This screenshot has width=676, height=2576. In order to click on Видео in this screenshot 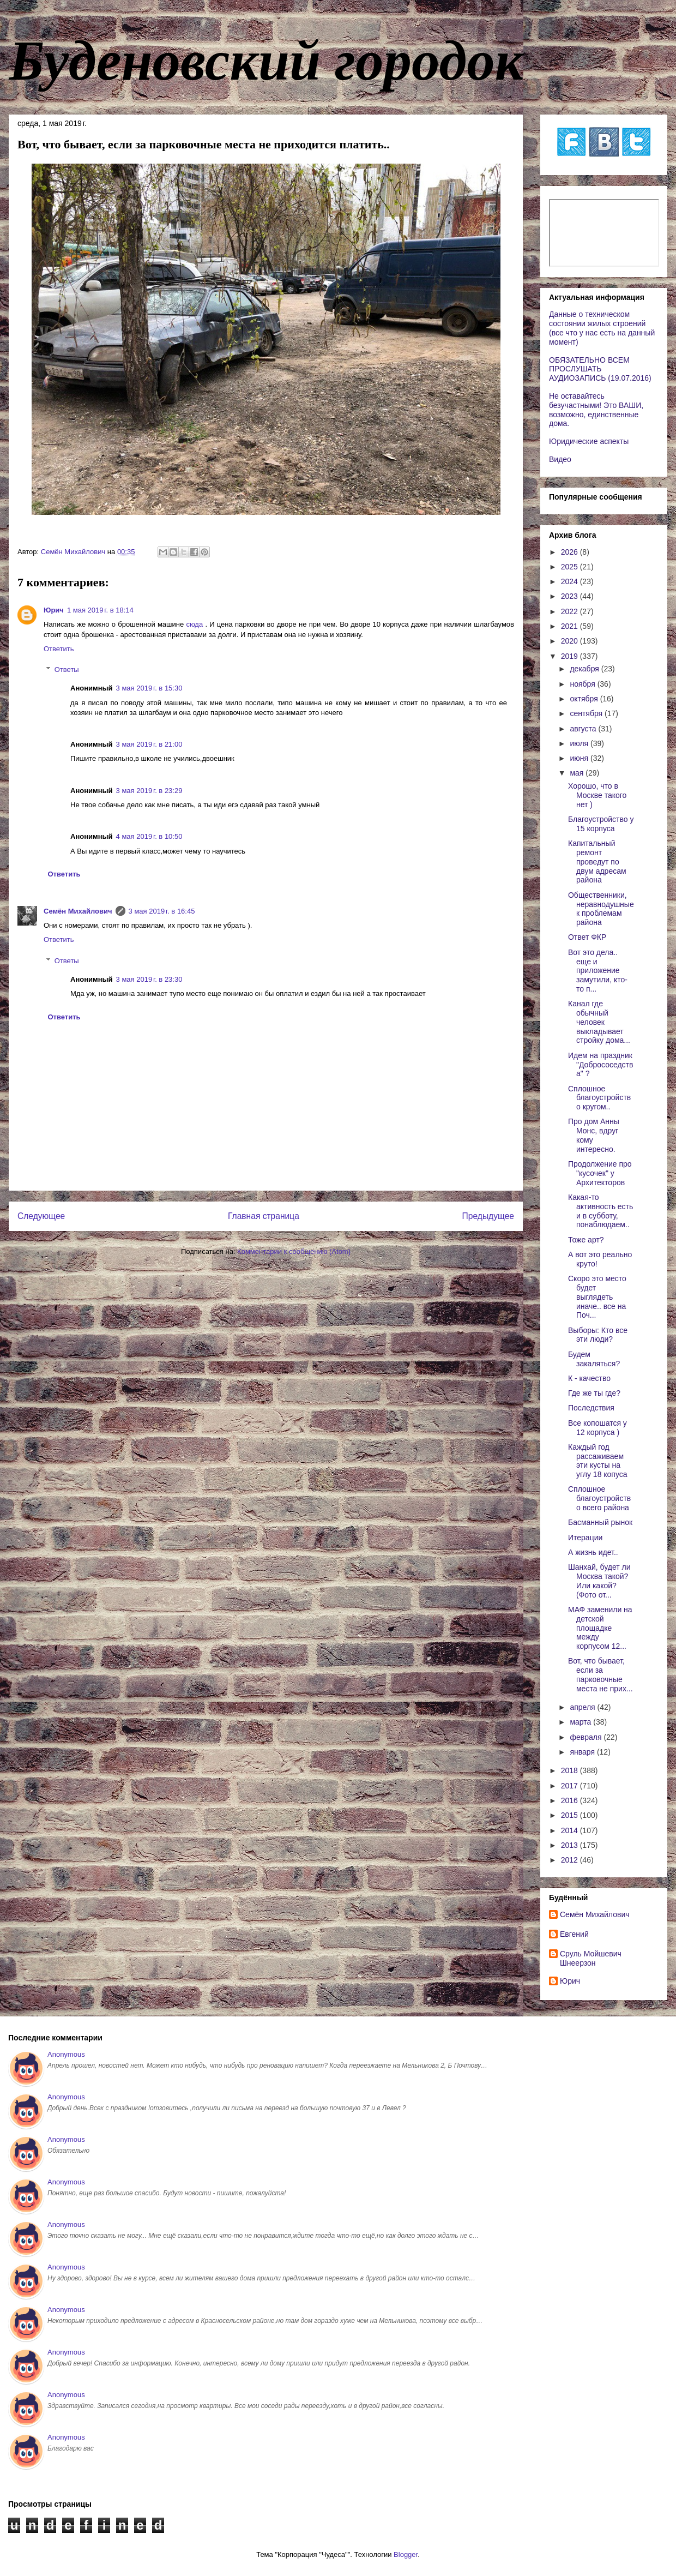, I will do `click(560, 459)`.